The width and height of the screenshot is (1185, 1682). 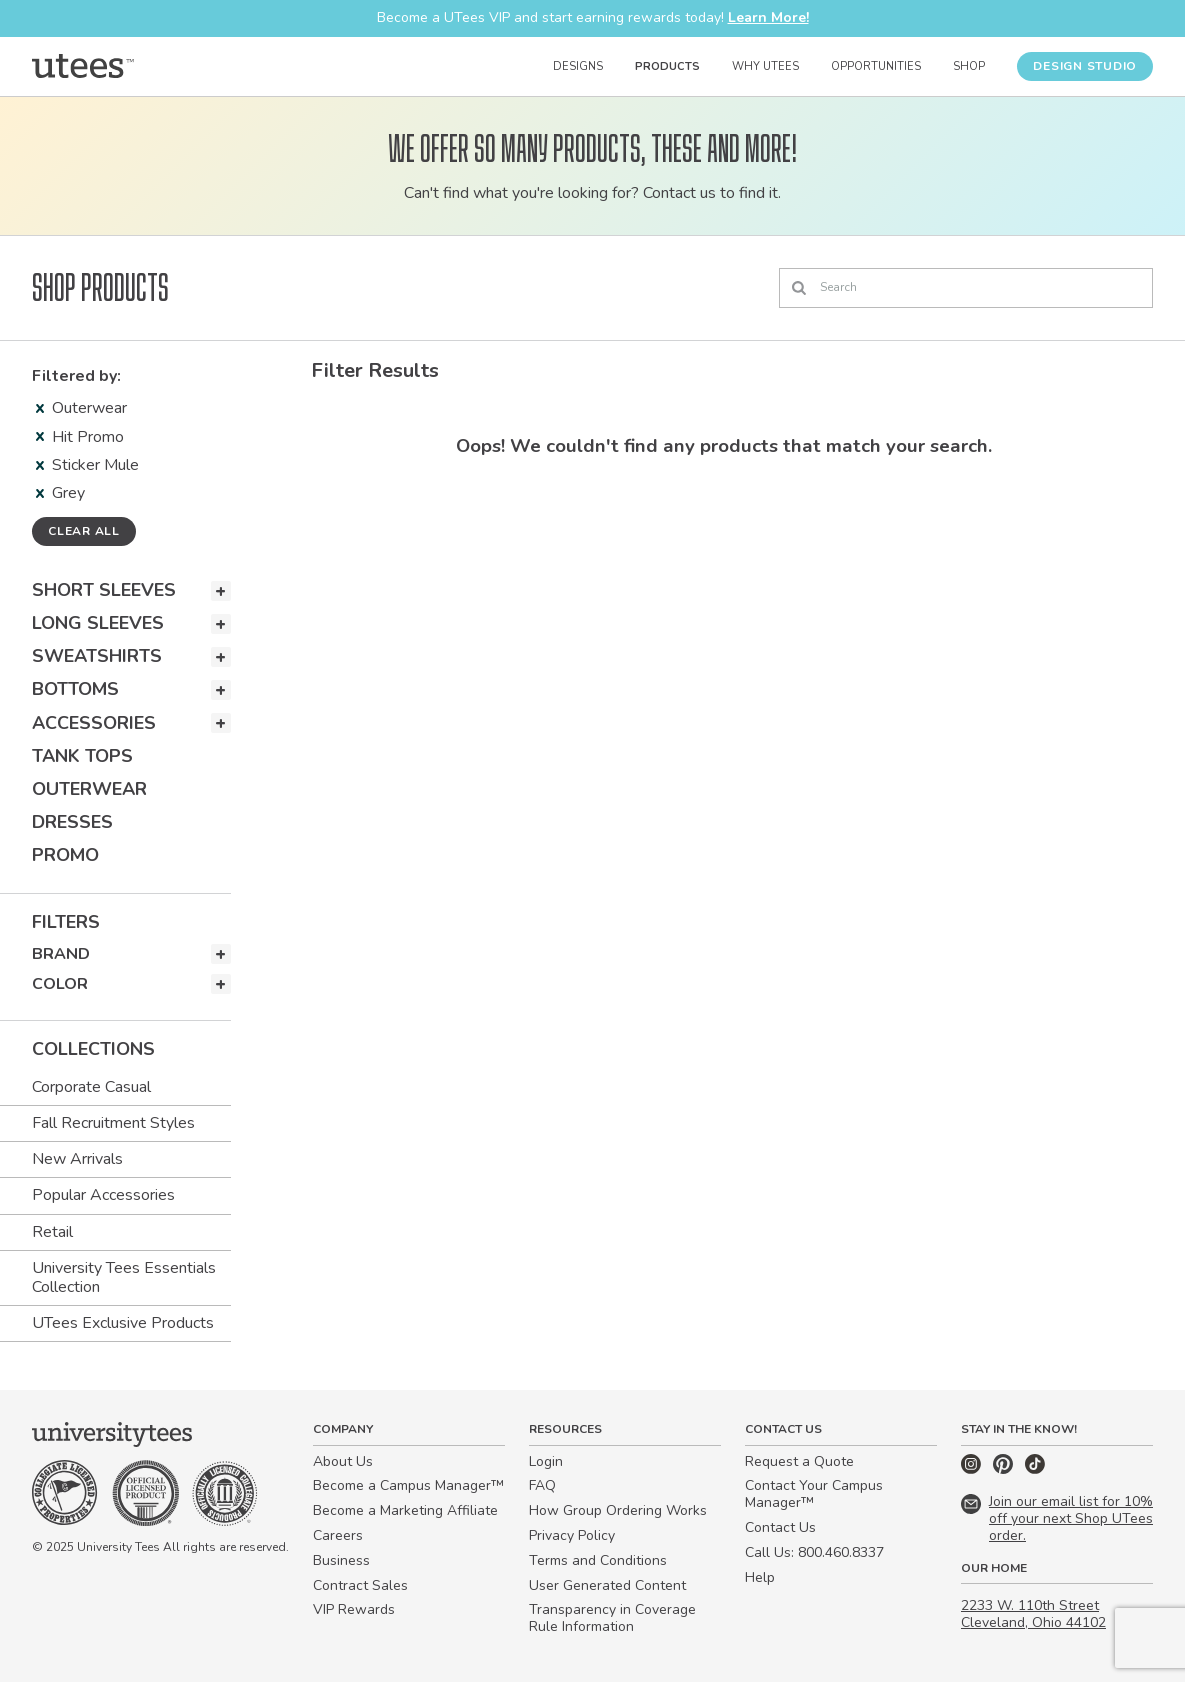 What do you see at coordinates (72, 822) in the screenshot?
I see `Dresses` at bounding box center [72, 822].